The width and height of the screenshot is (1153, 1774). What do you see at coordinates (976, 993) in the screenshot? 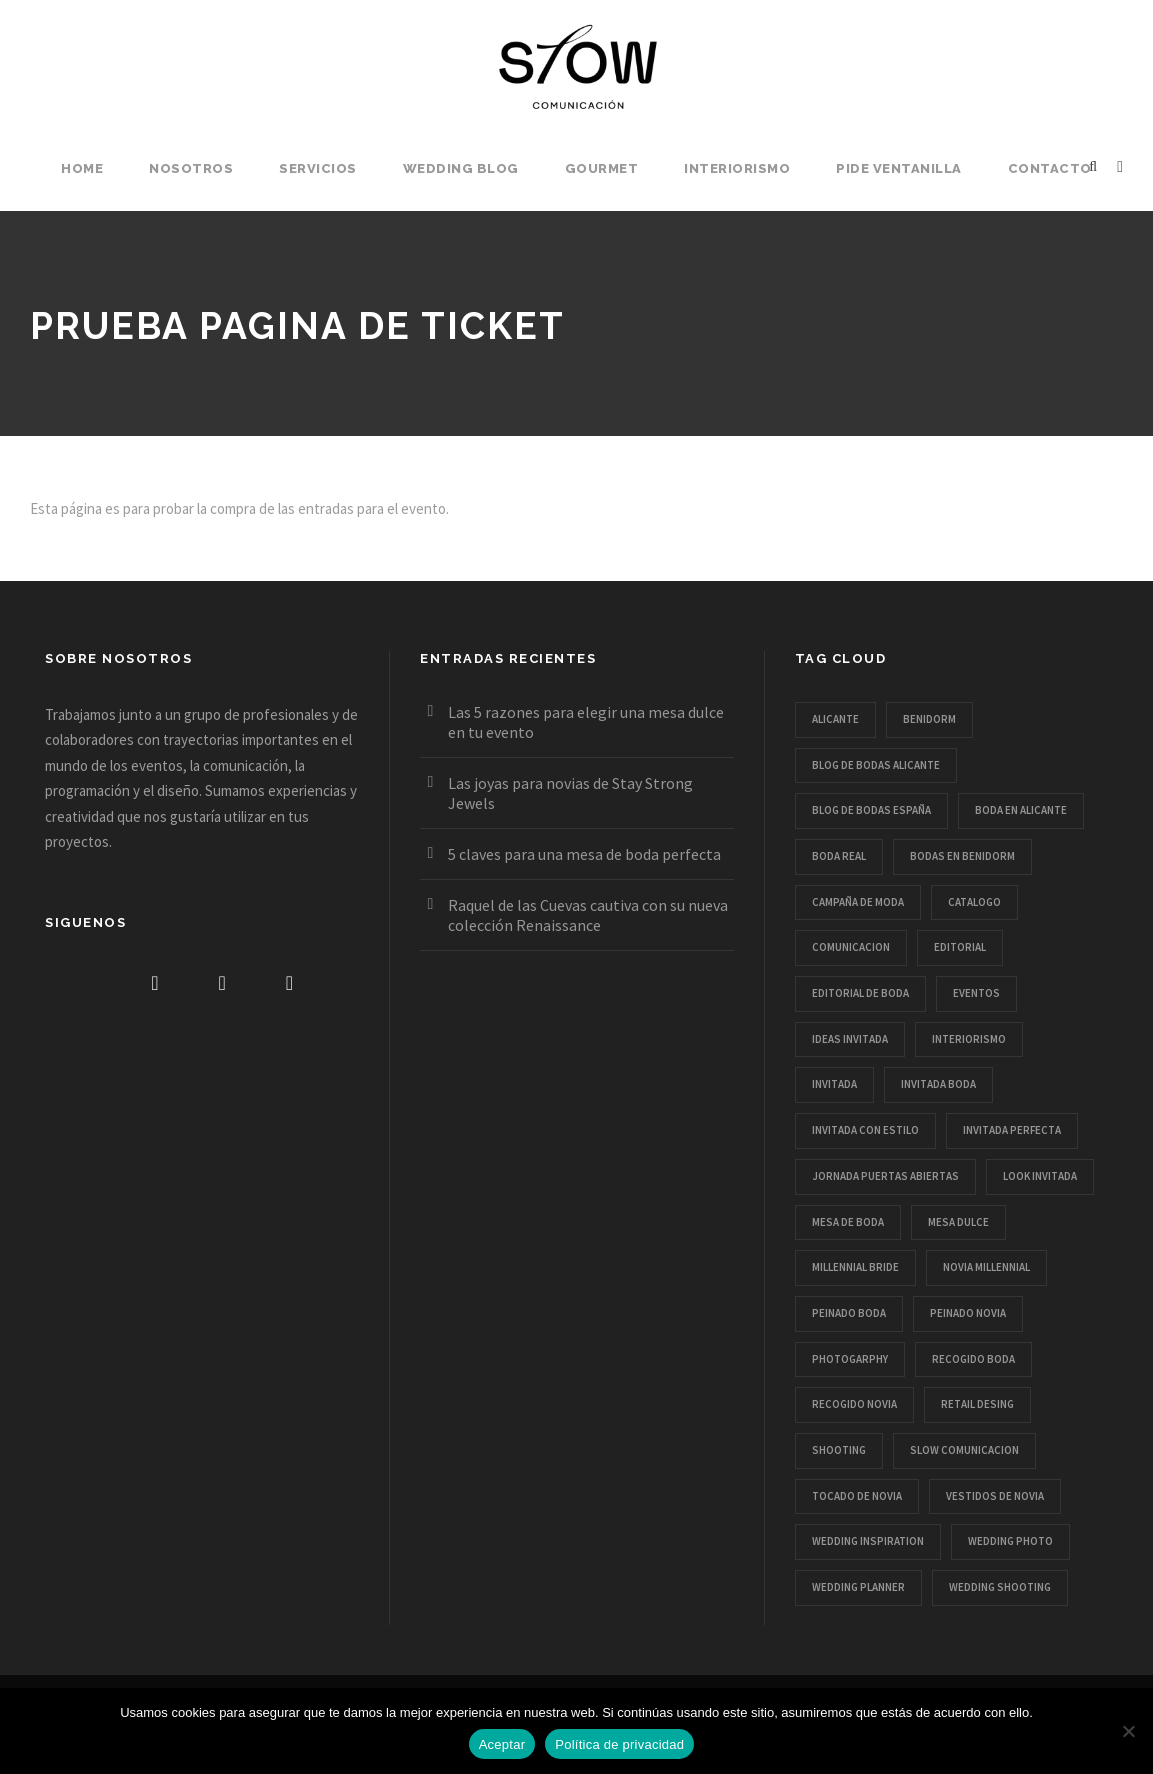
I see `eventos [eventos (1 elemento)]` at bounding box center [976, 993].